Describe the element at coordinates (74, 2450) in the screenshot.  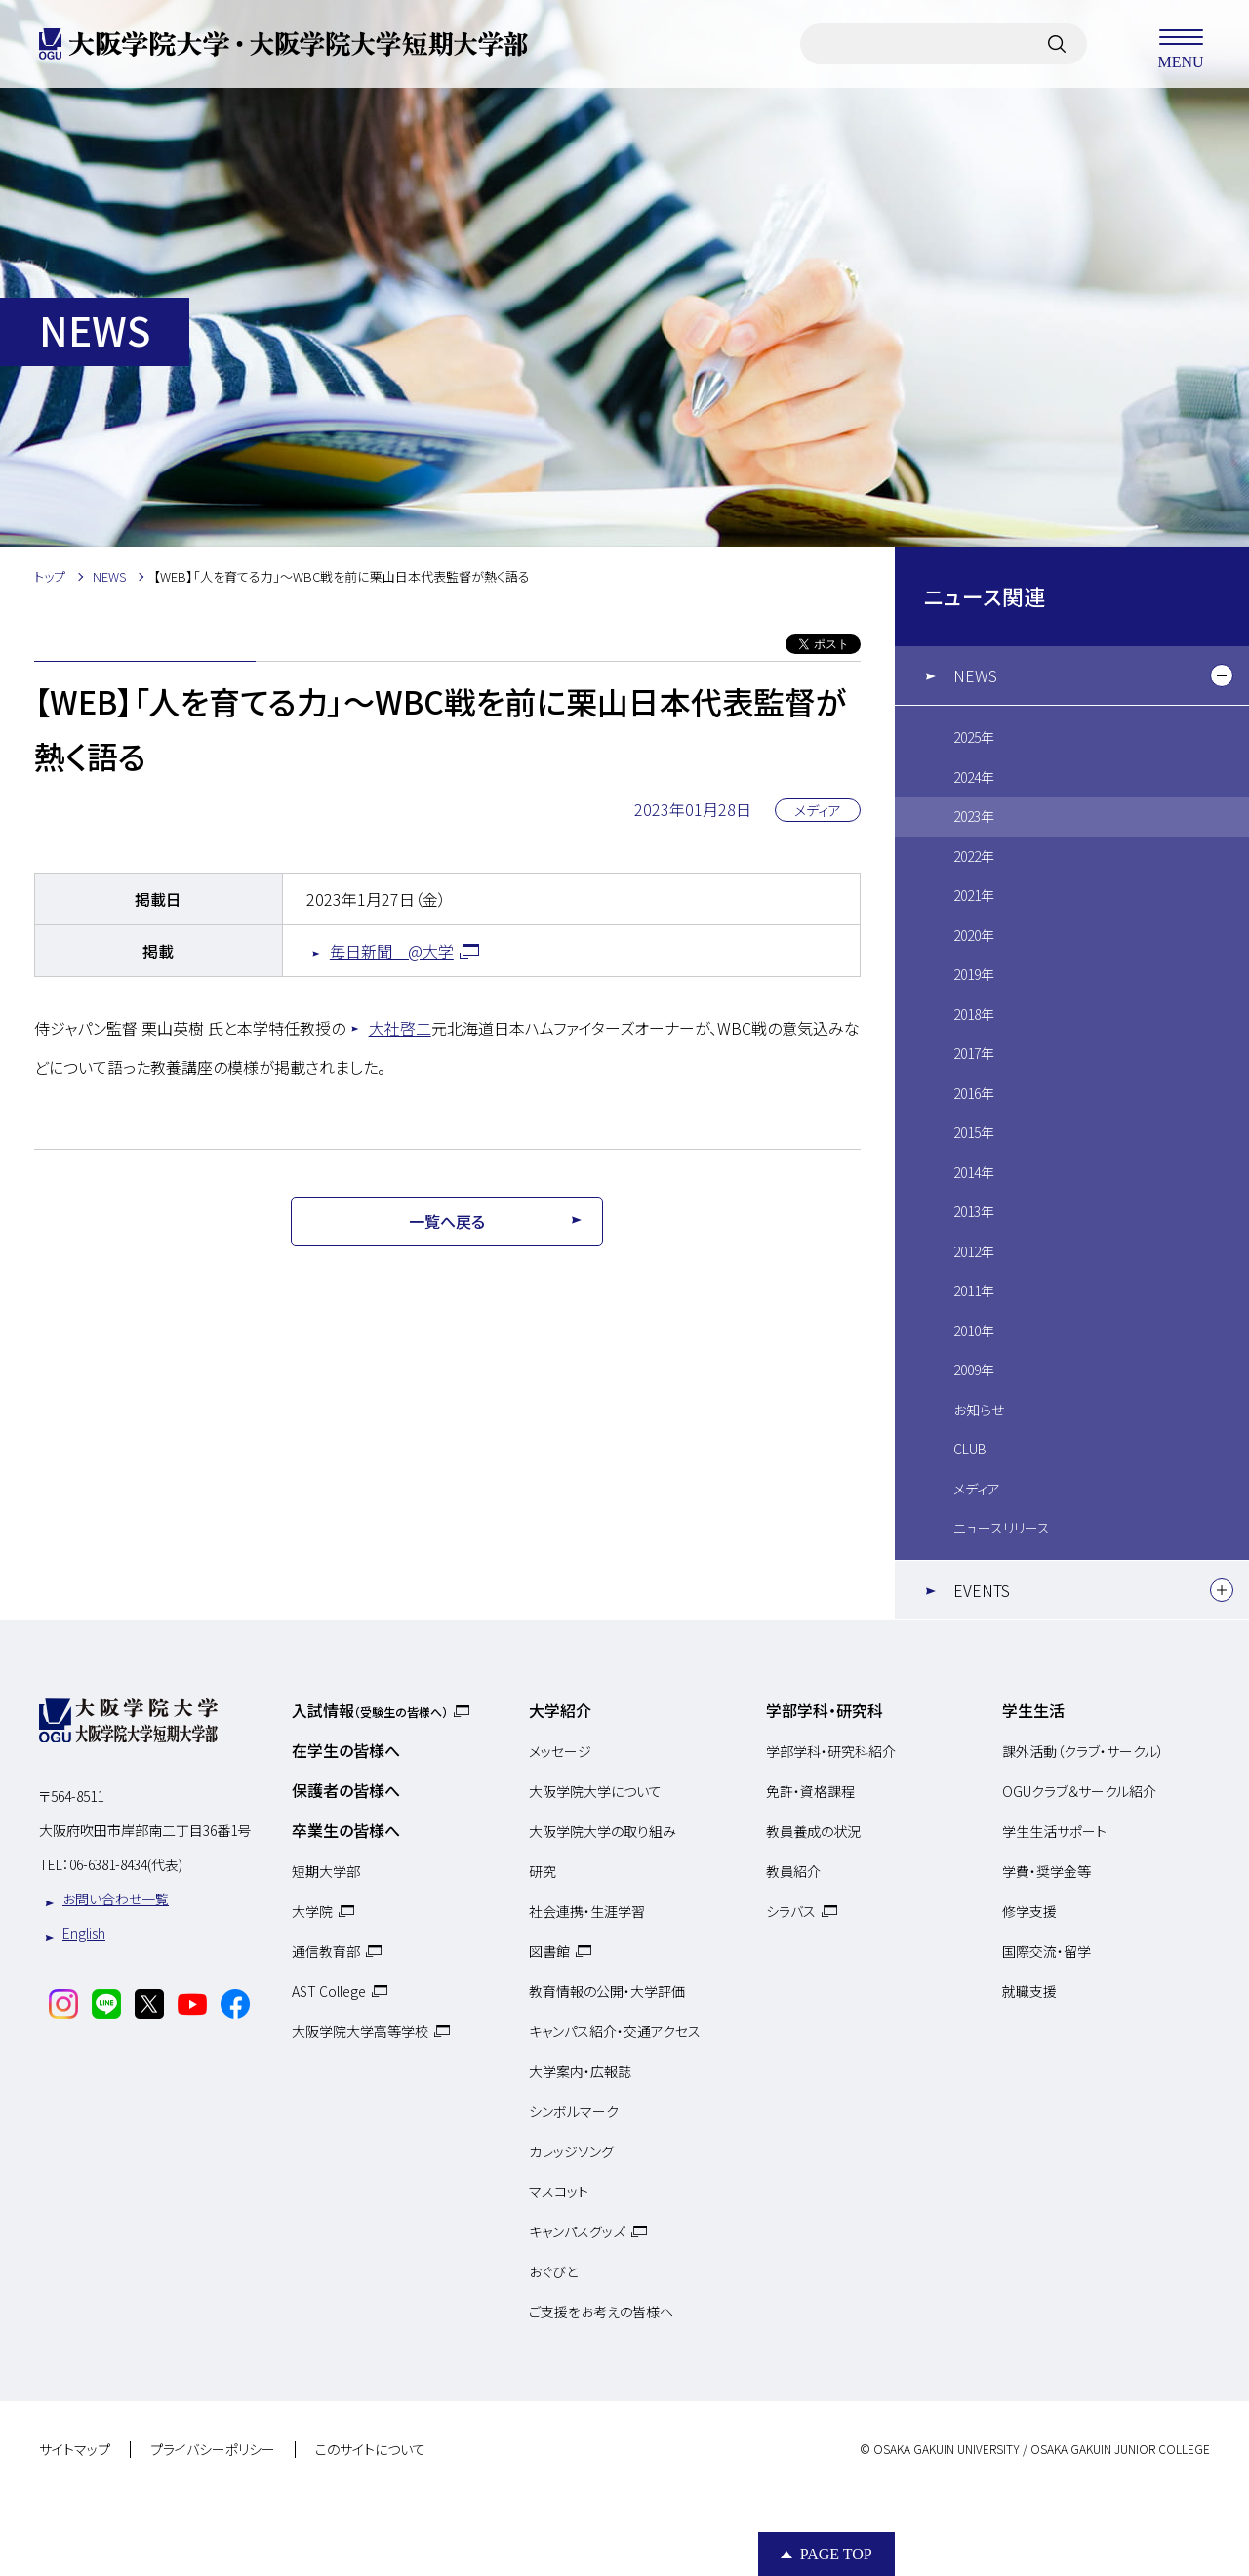
I see `サイトマップ` at that location.